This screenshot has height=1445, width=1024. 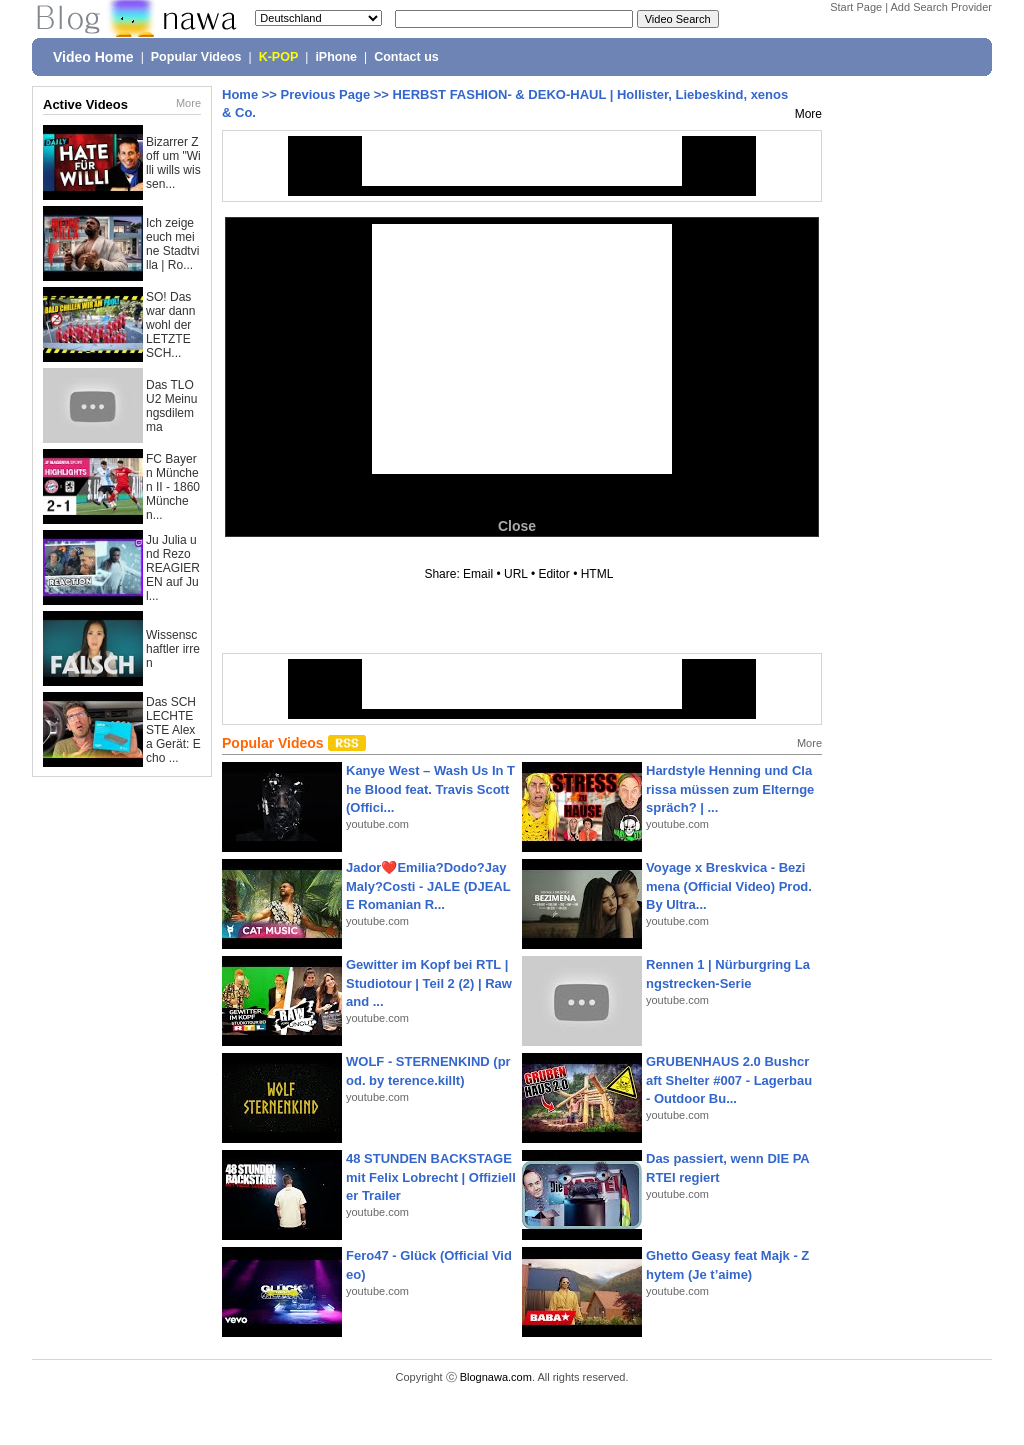 I want to click on Popular Videos, so click(x=196, y=57).